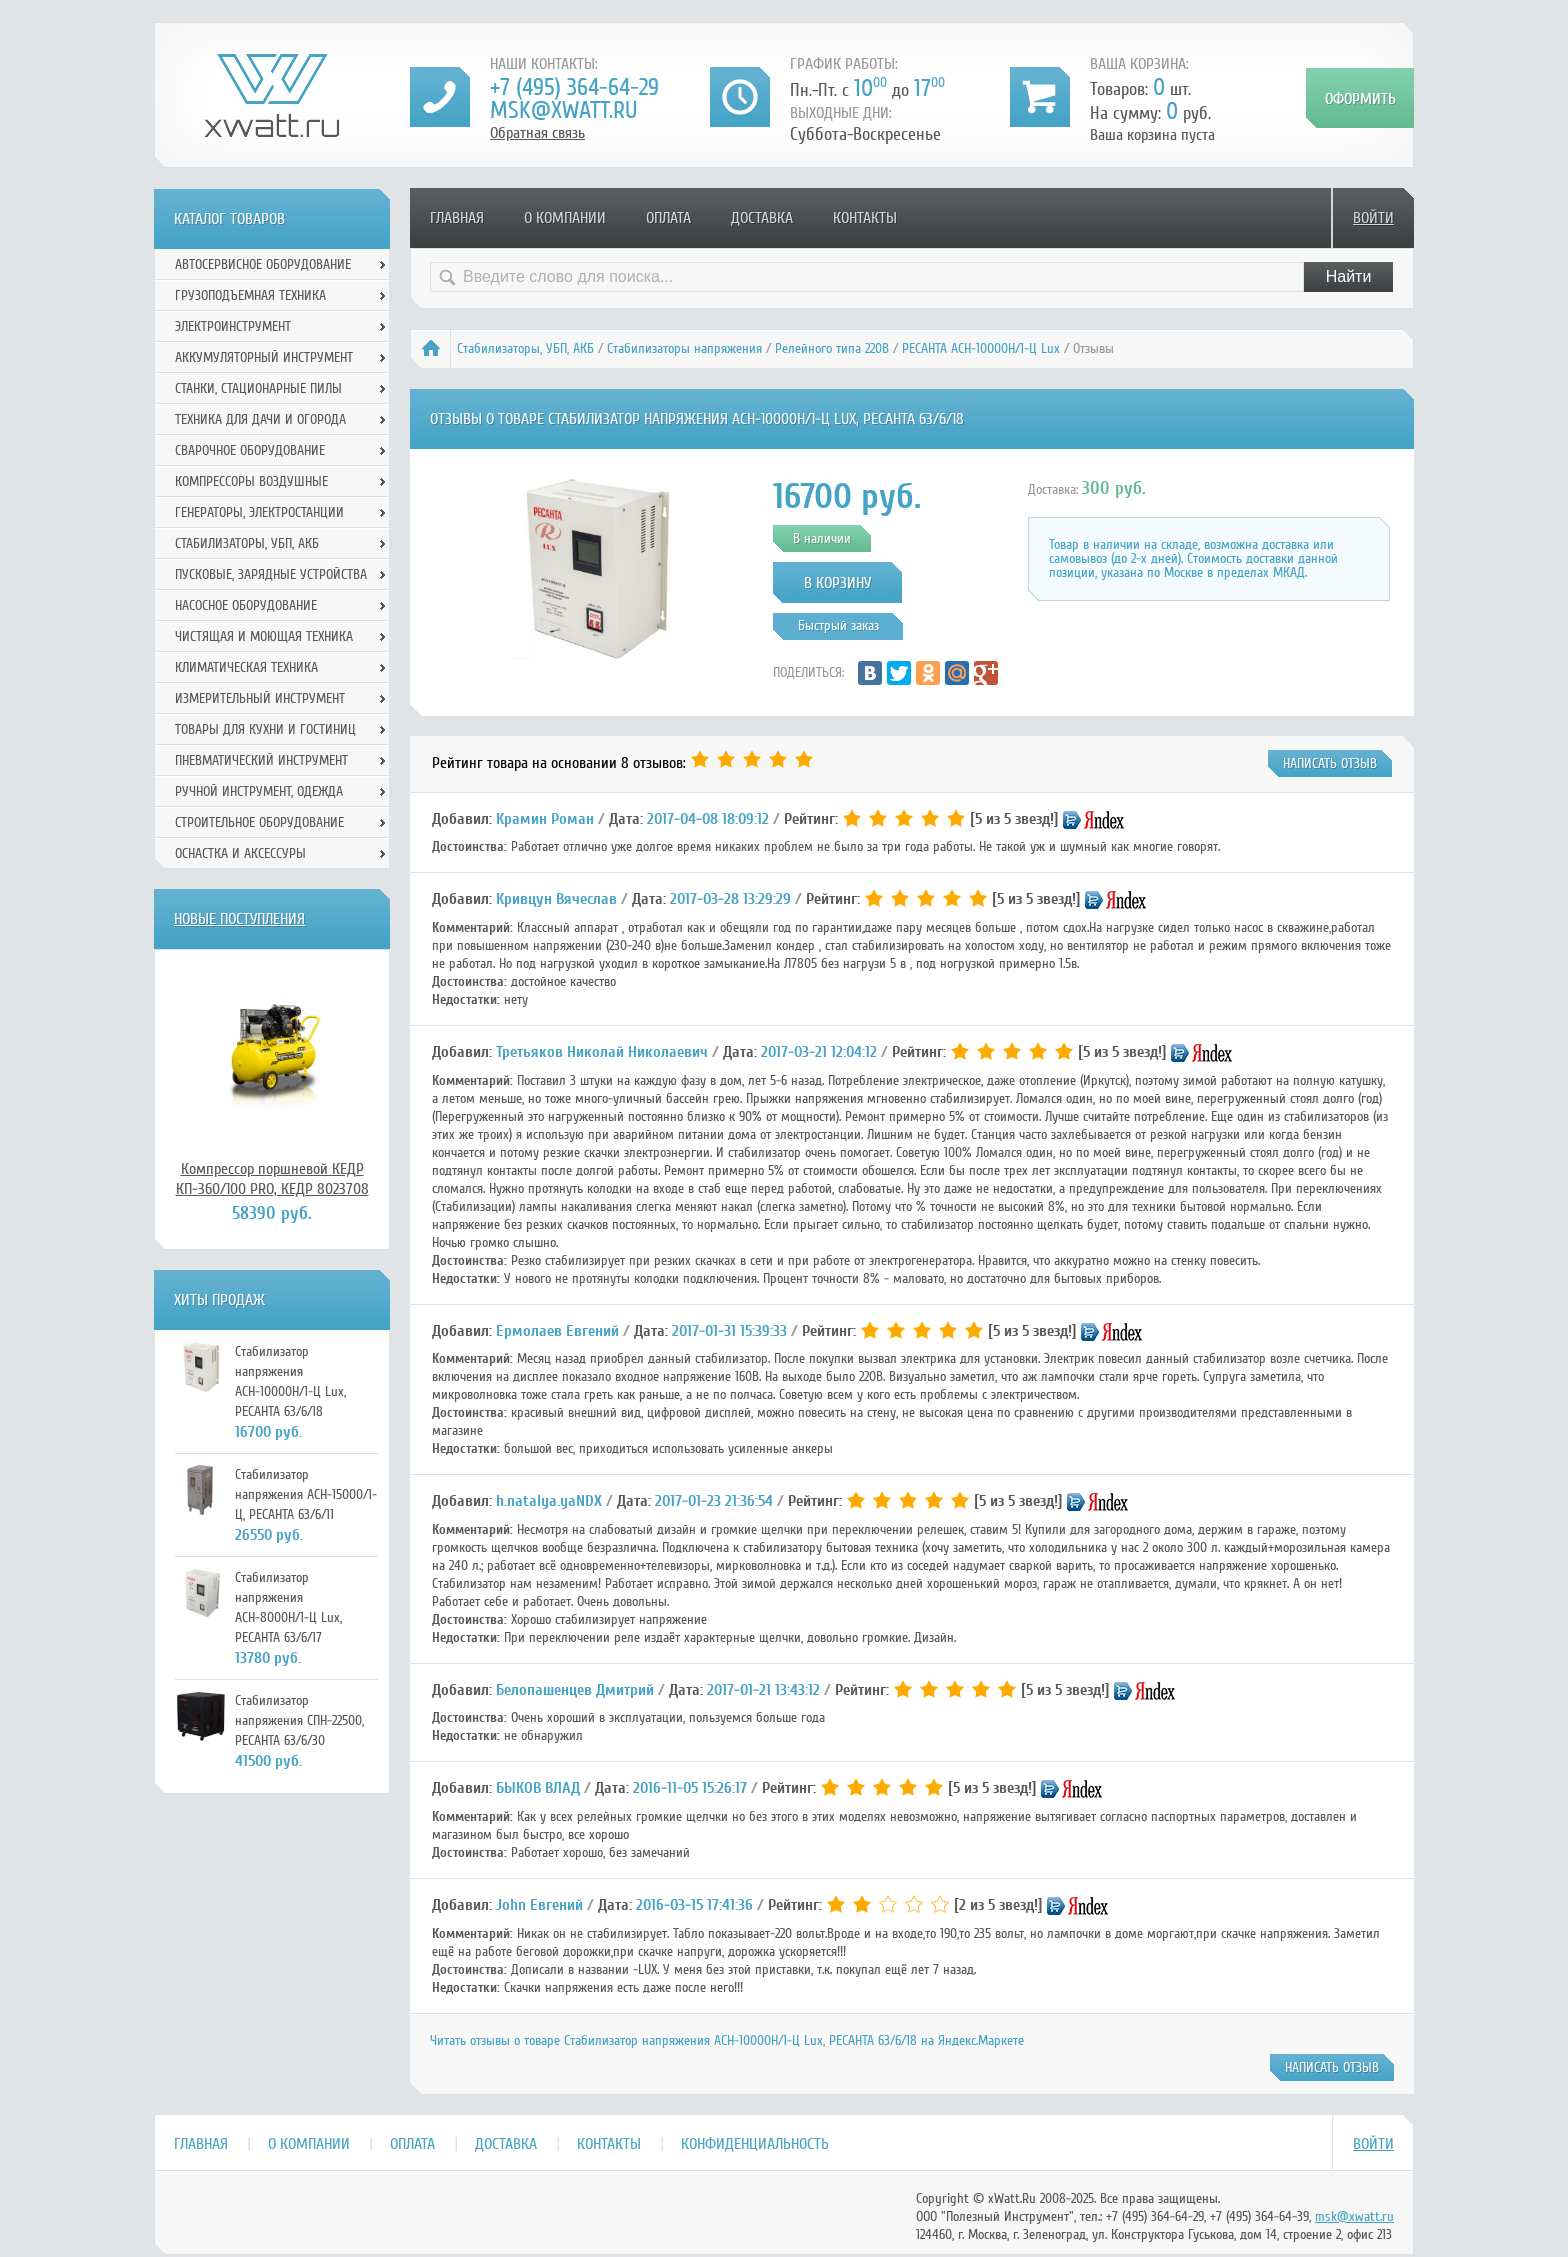 This screenshot has height=2257, width=1568. Describe the element at coordinates (259, 822) in the screenshot. I see `Строительное оборудование` at that location.